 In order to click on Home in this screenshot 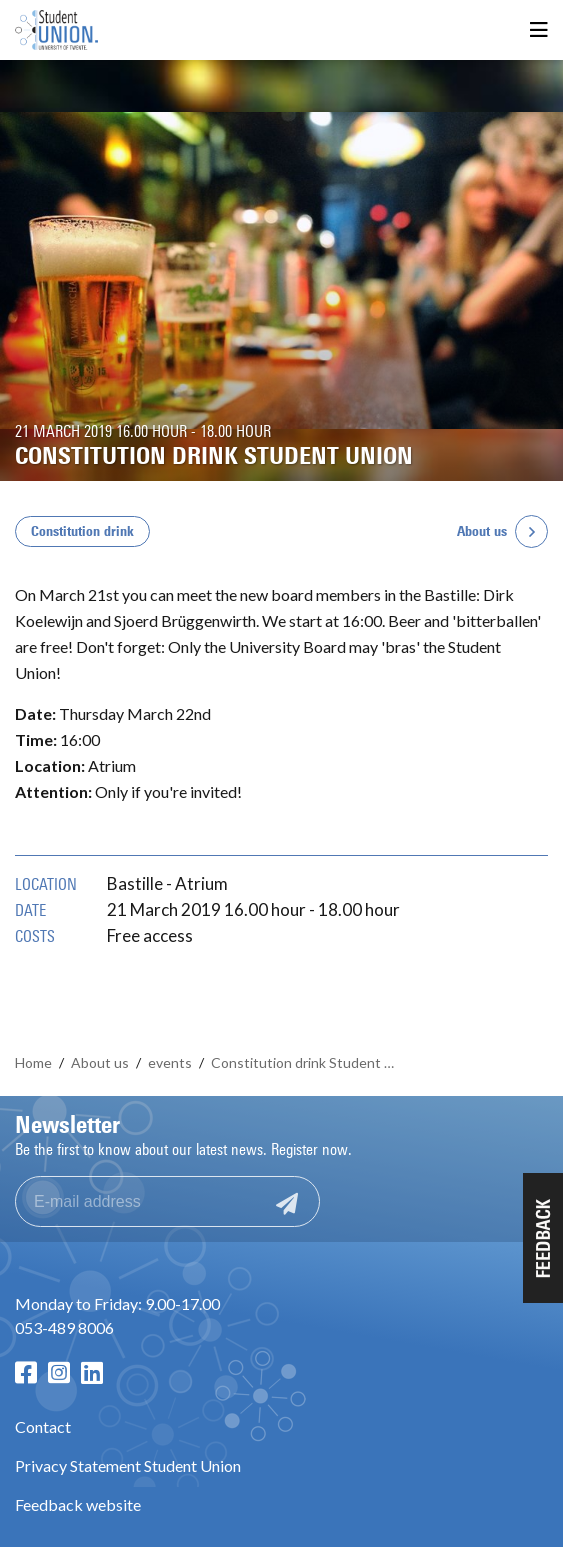, I will do `click(33, 1062)`.